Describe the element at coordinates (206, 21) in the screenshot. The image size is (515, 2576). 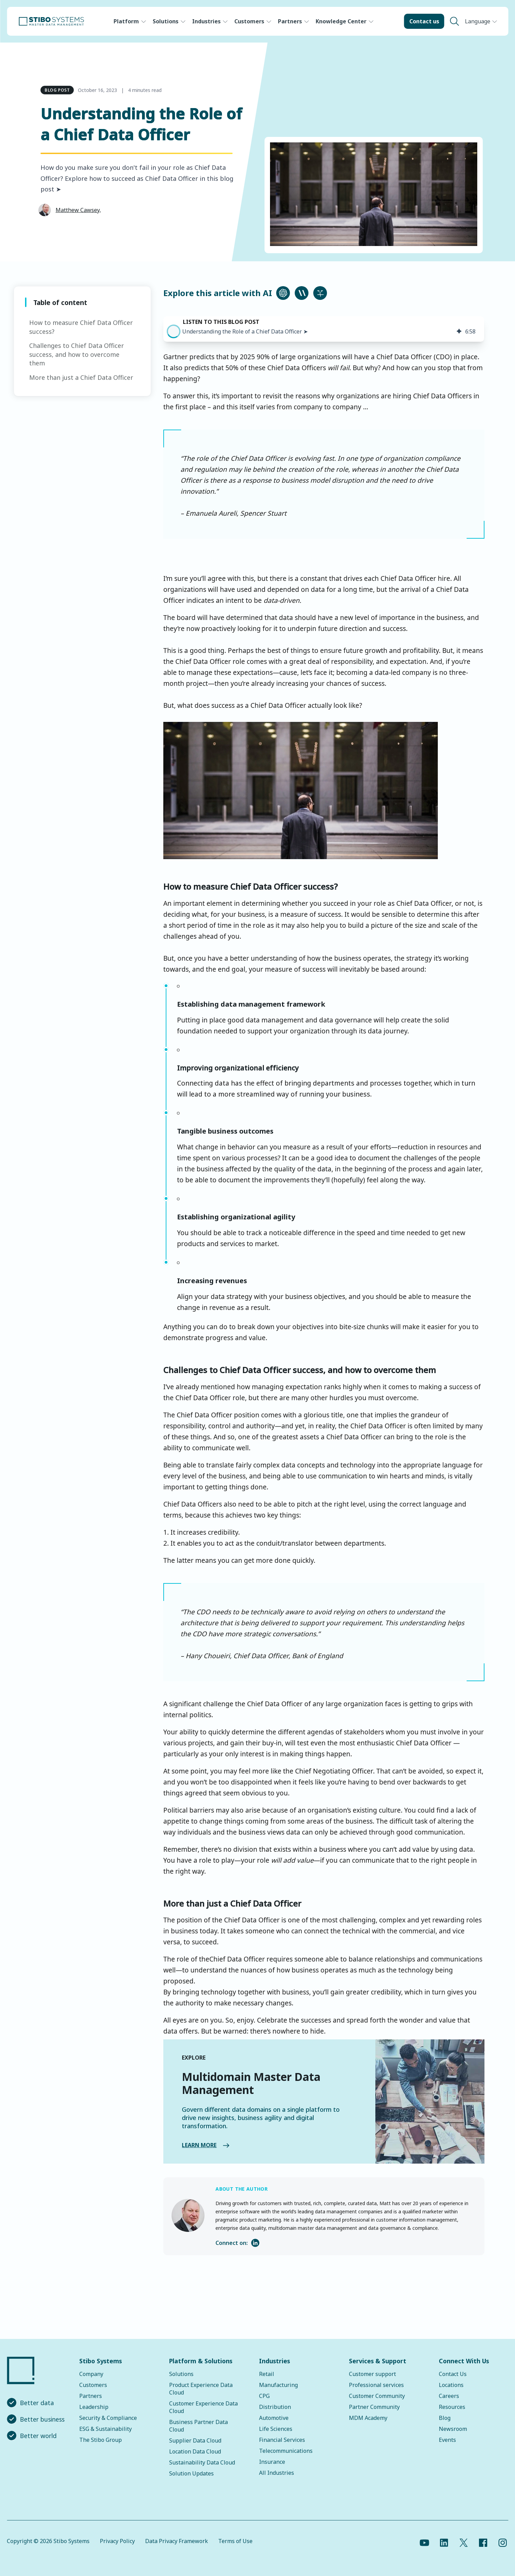
I see `Industries` at that location.